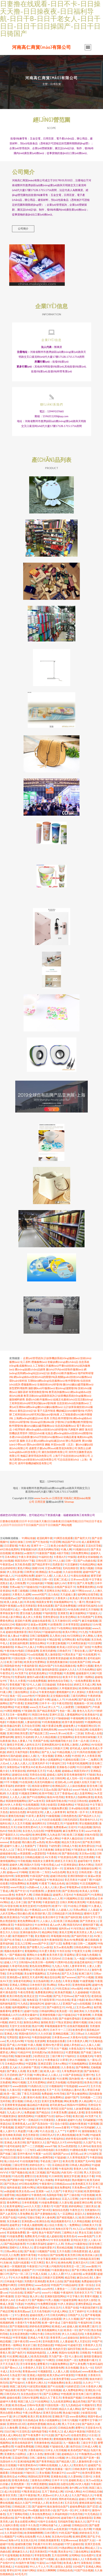  I want to click on 三级午夜影院, so click(68, 2322).